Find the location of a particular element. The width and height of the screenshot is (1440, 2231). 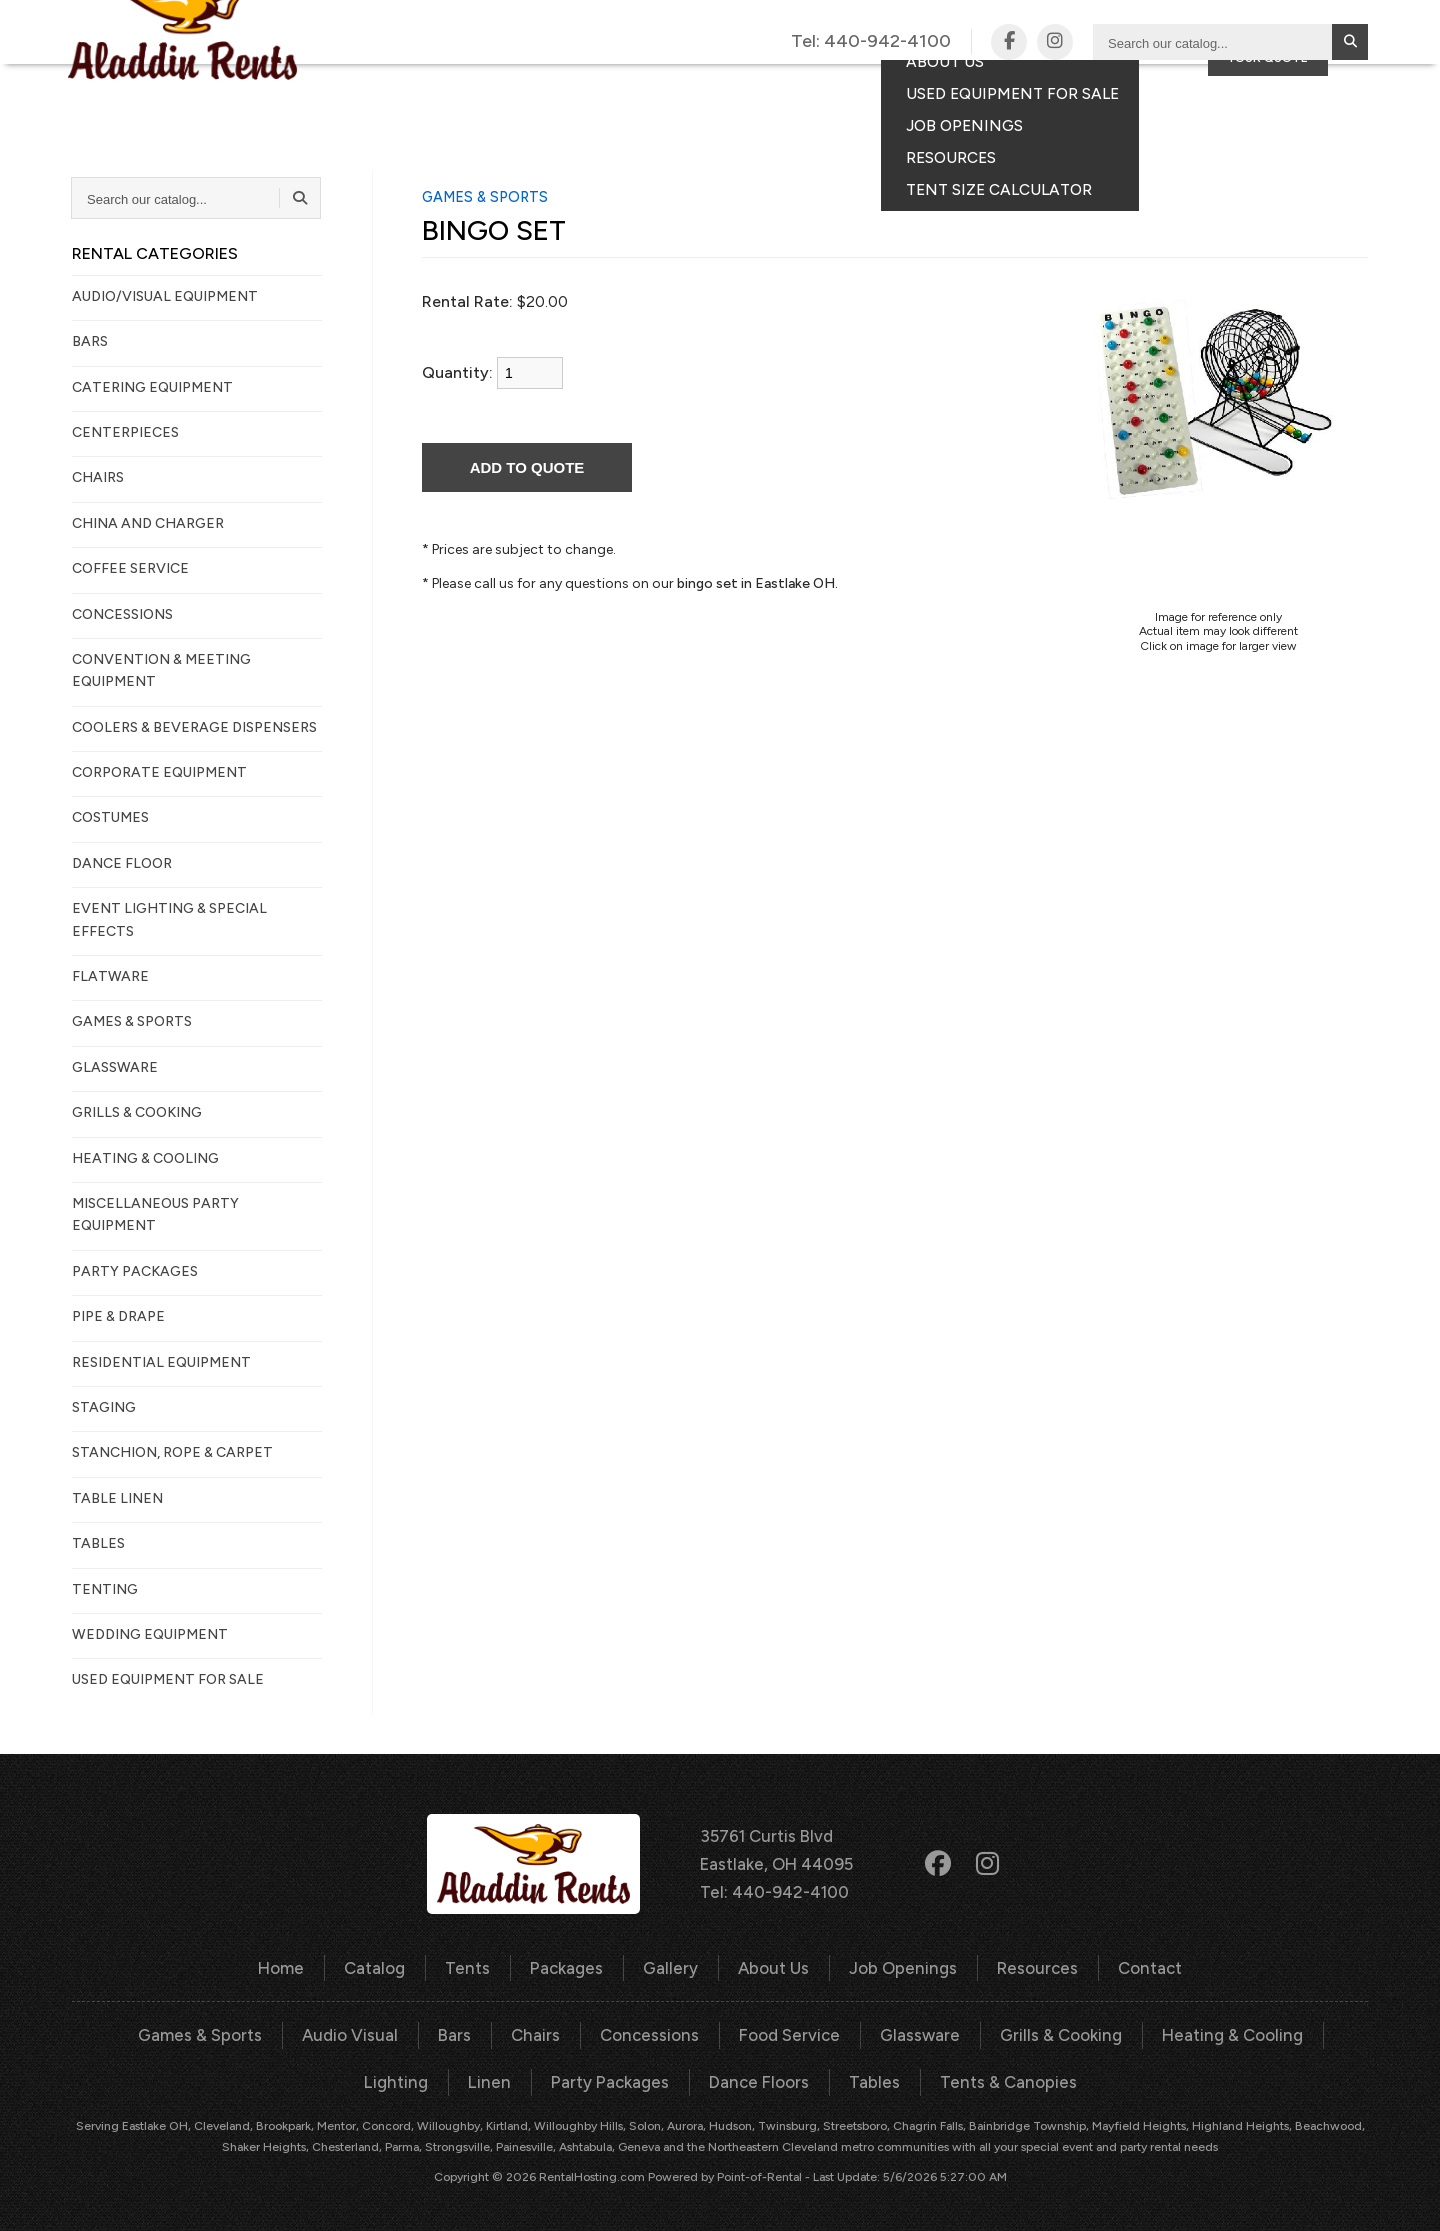

STAGING is located at coordinates (104, 1407).